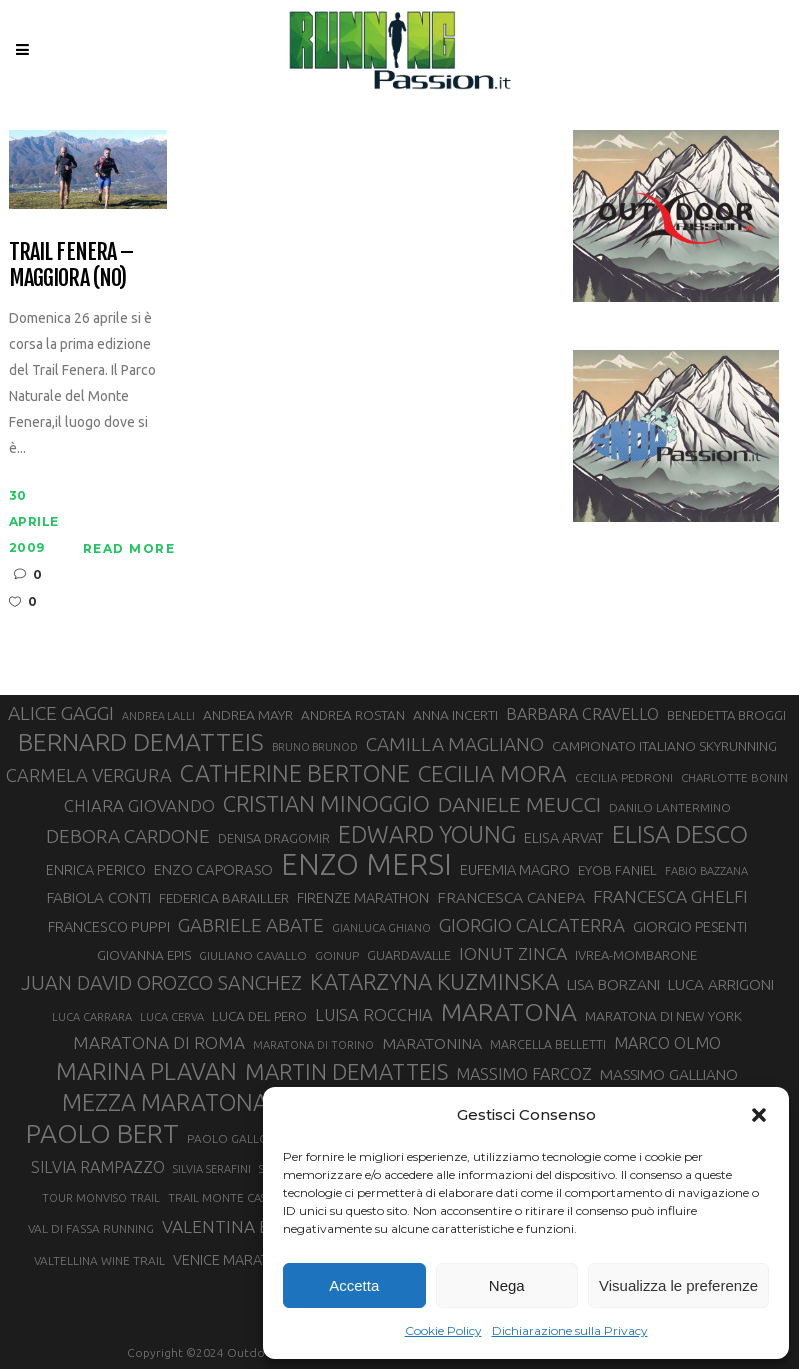 The image size is (799, 1369). I want to click on MARATONA DI TORINO [MARATONA DI TORINO (26 elementi)], so click(313, 1045).